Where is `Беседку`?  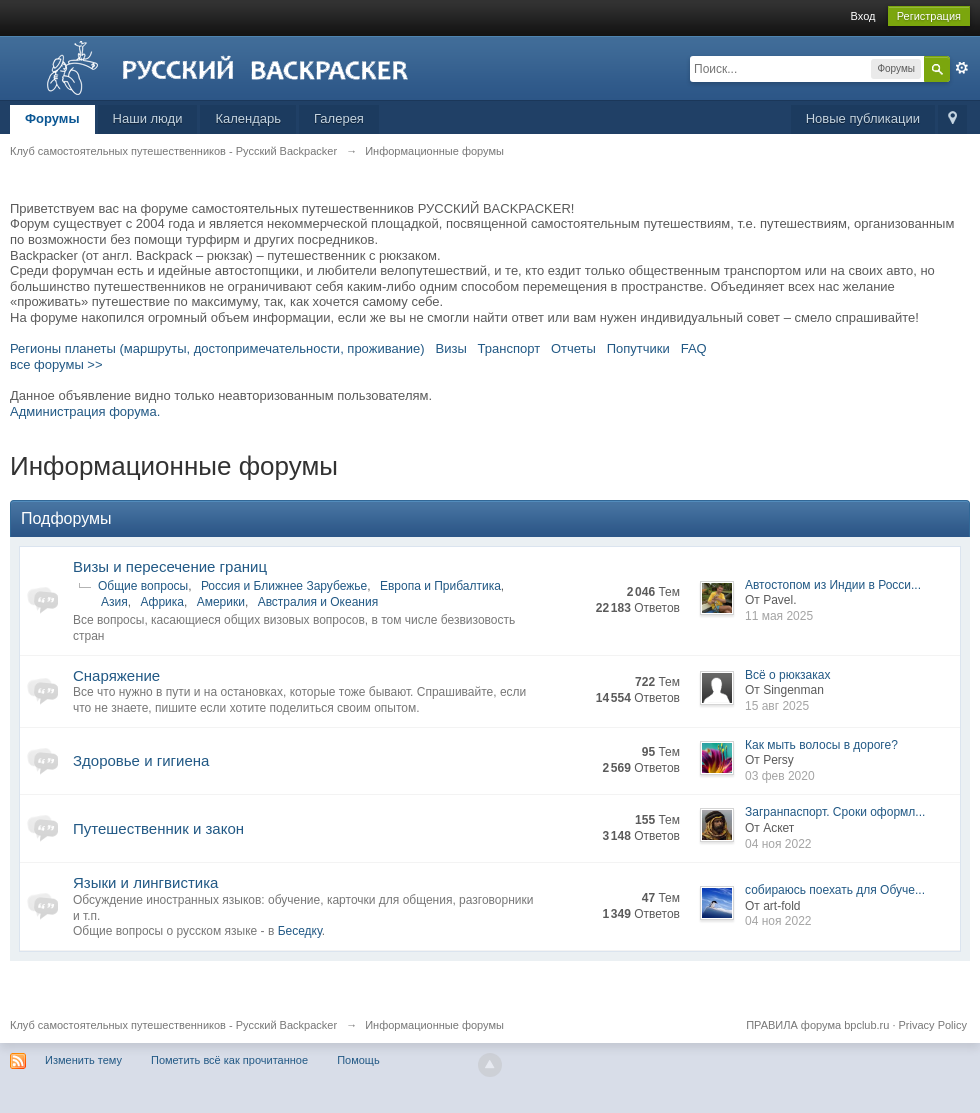 Беседку is located at coordinates (300, 931).